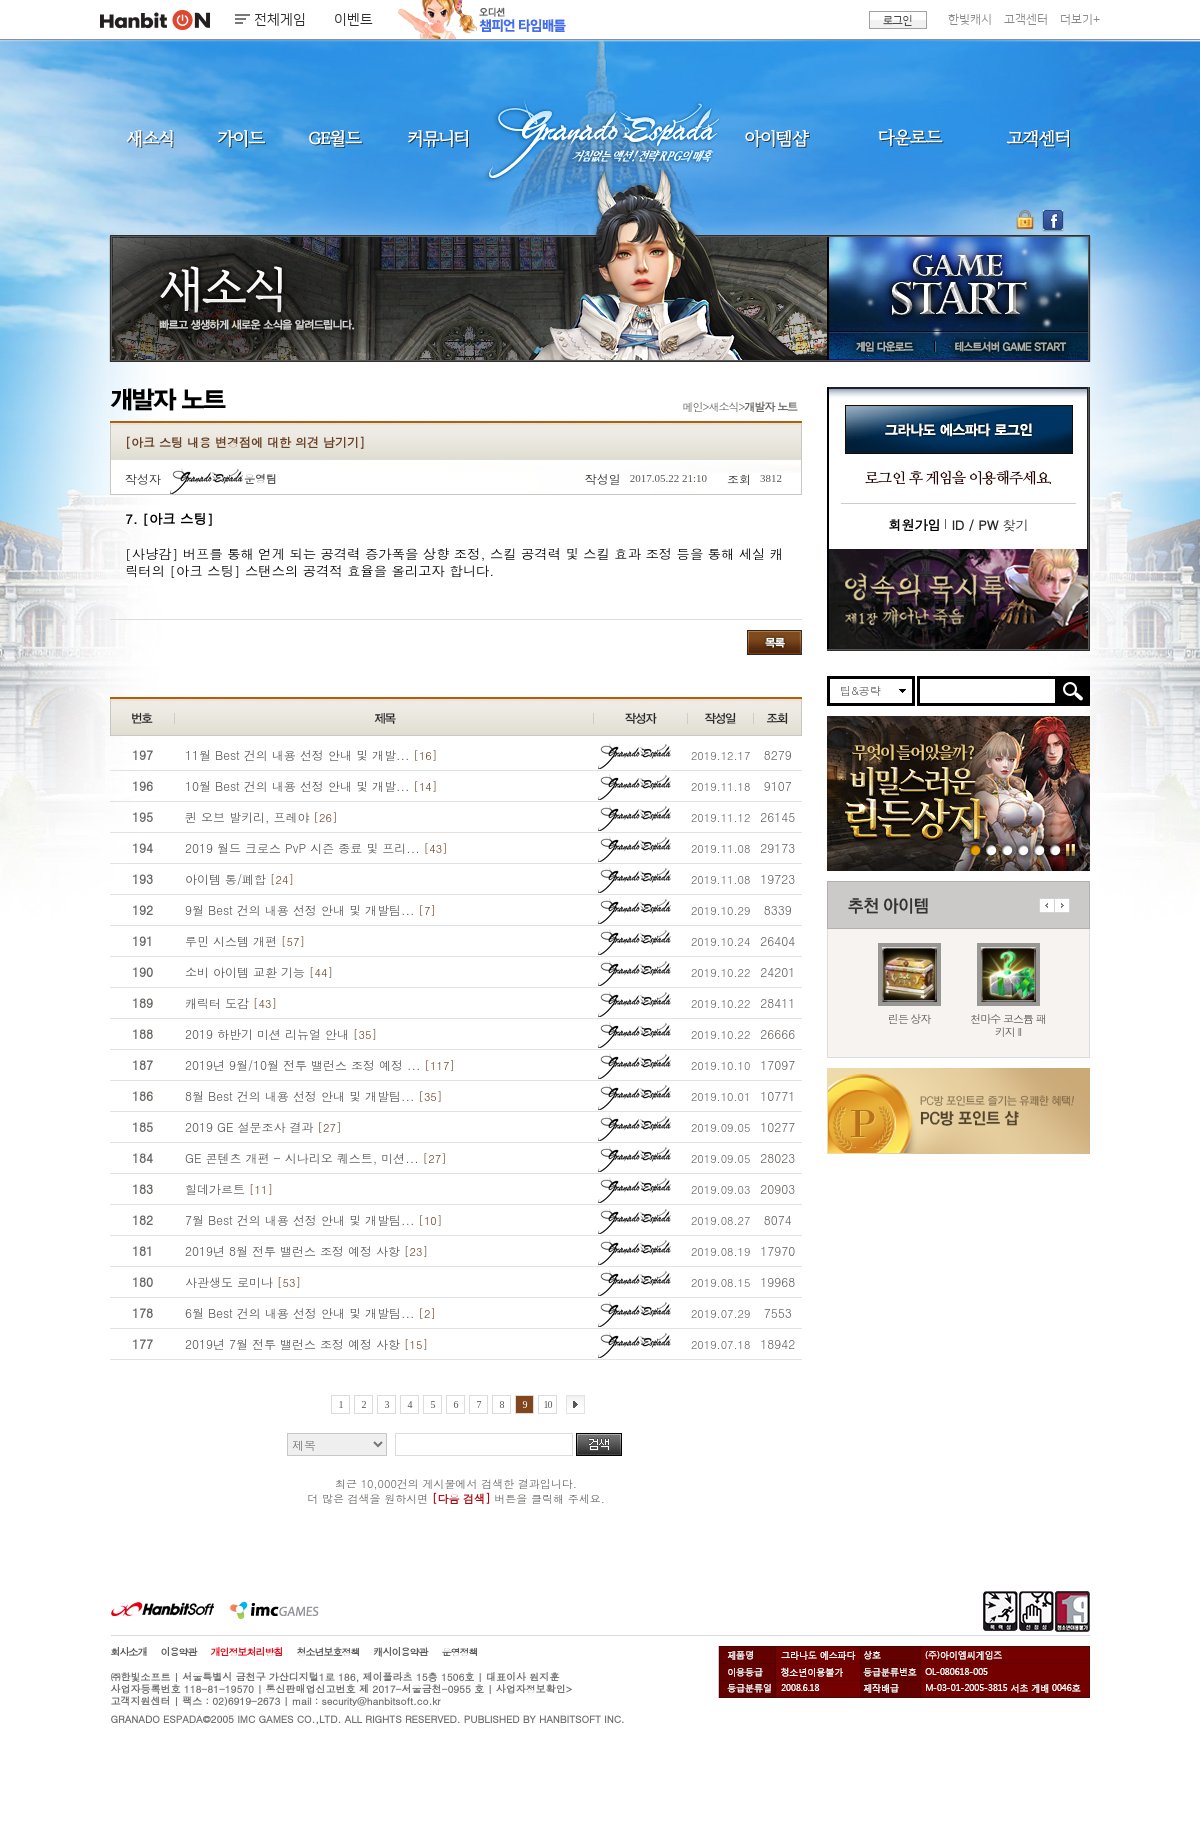  I want to click on 아이템 통/폐합, so click(239, 878).